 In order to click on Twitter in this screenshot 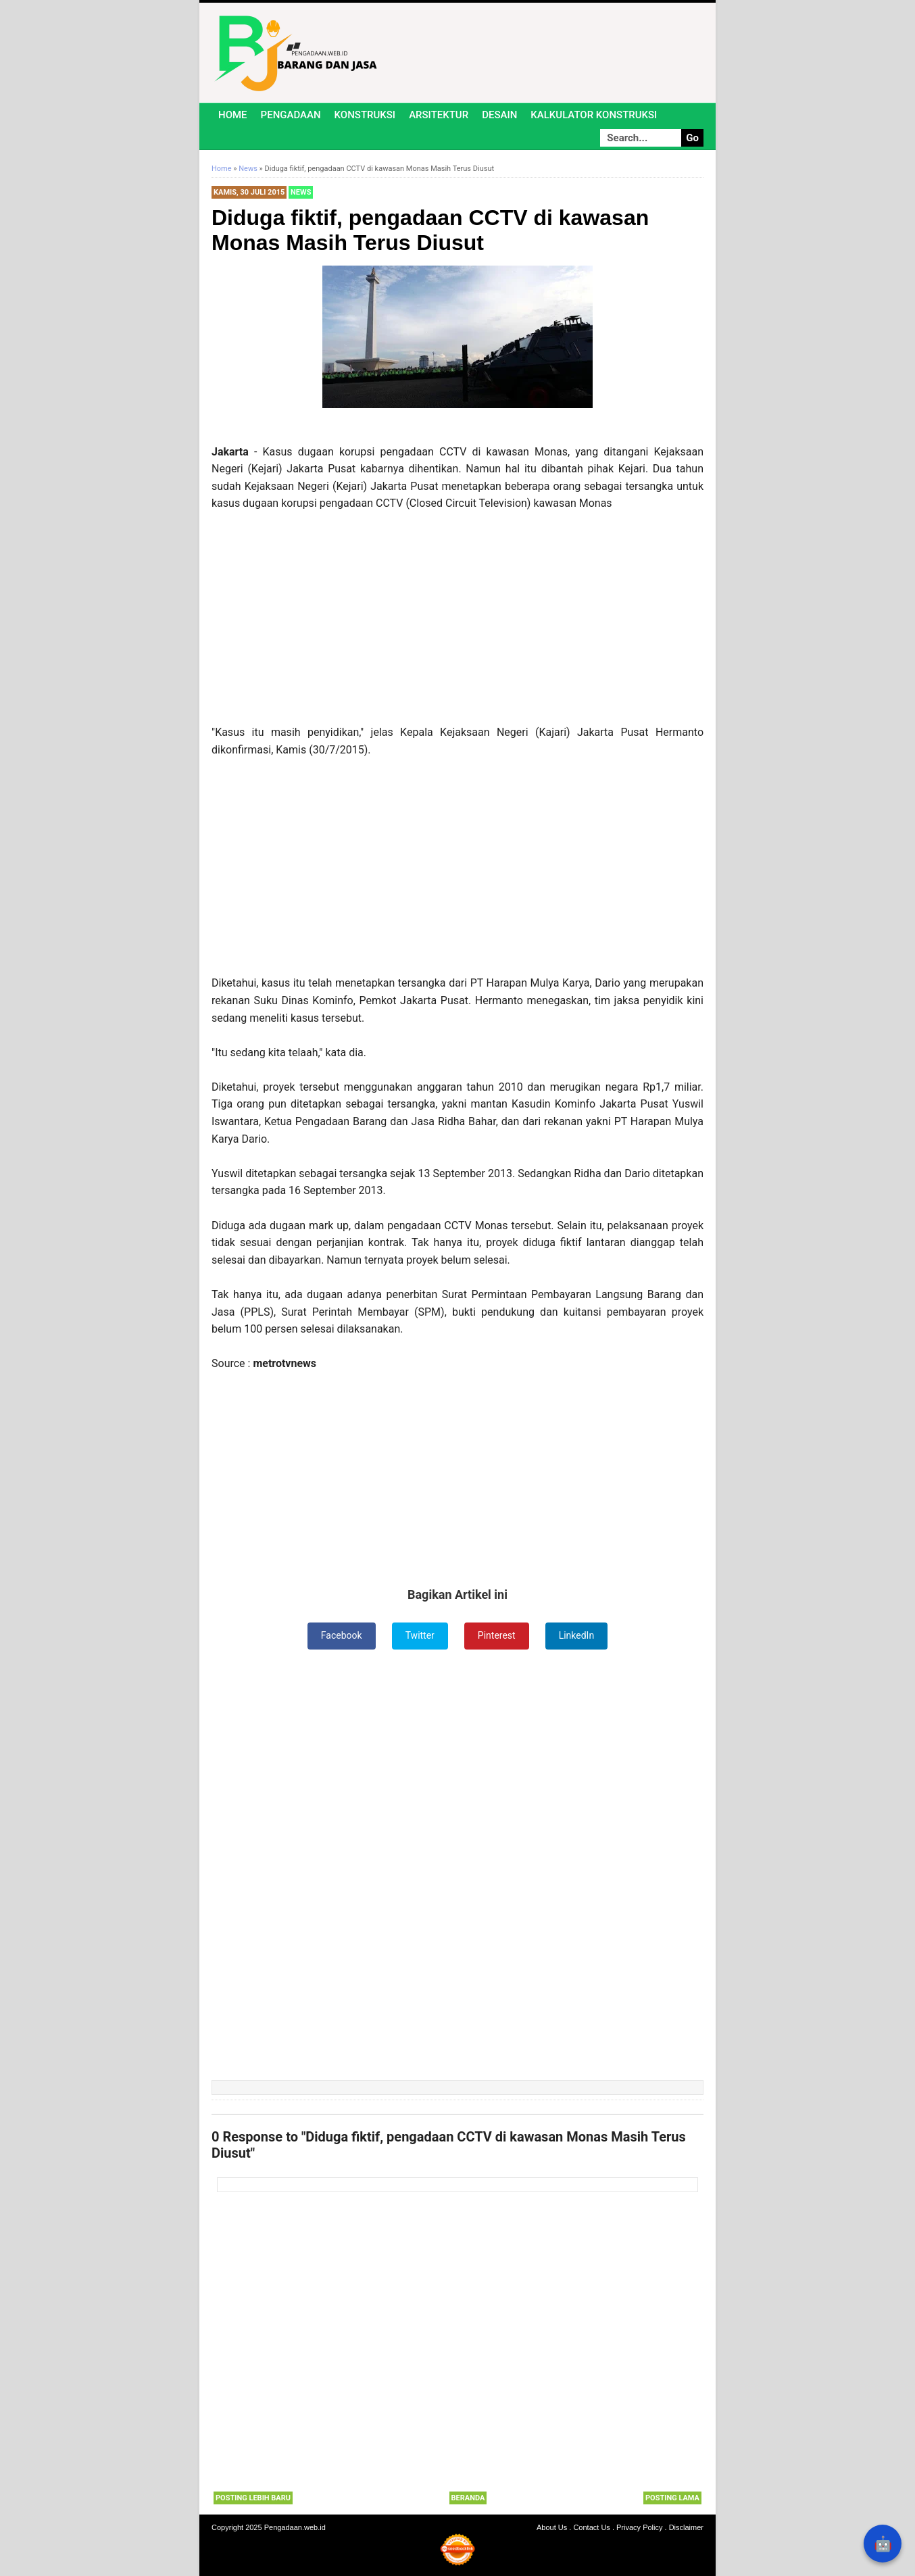, I will do `click(420, 1635)`.